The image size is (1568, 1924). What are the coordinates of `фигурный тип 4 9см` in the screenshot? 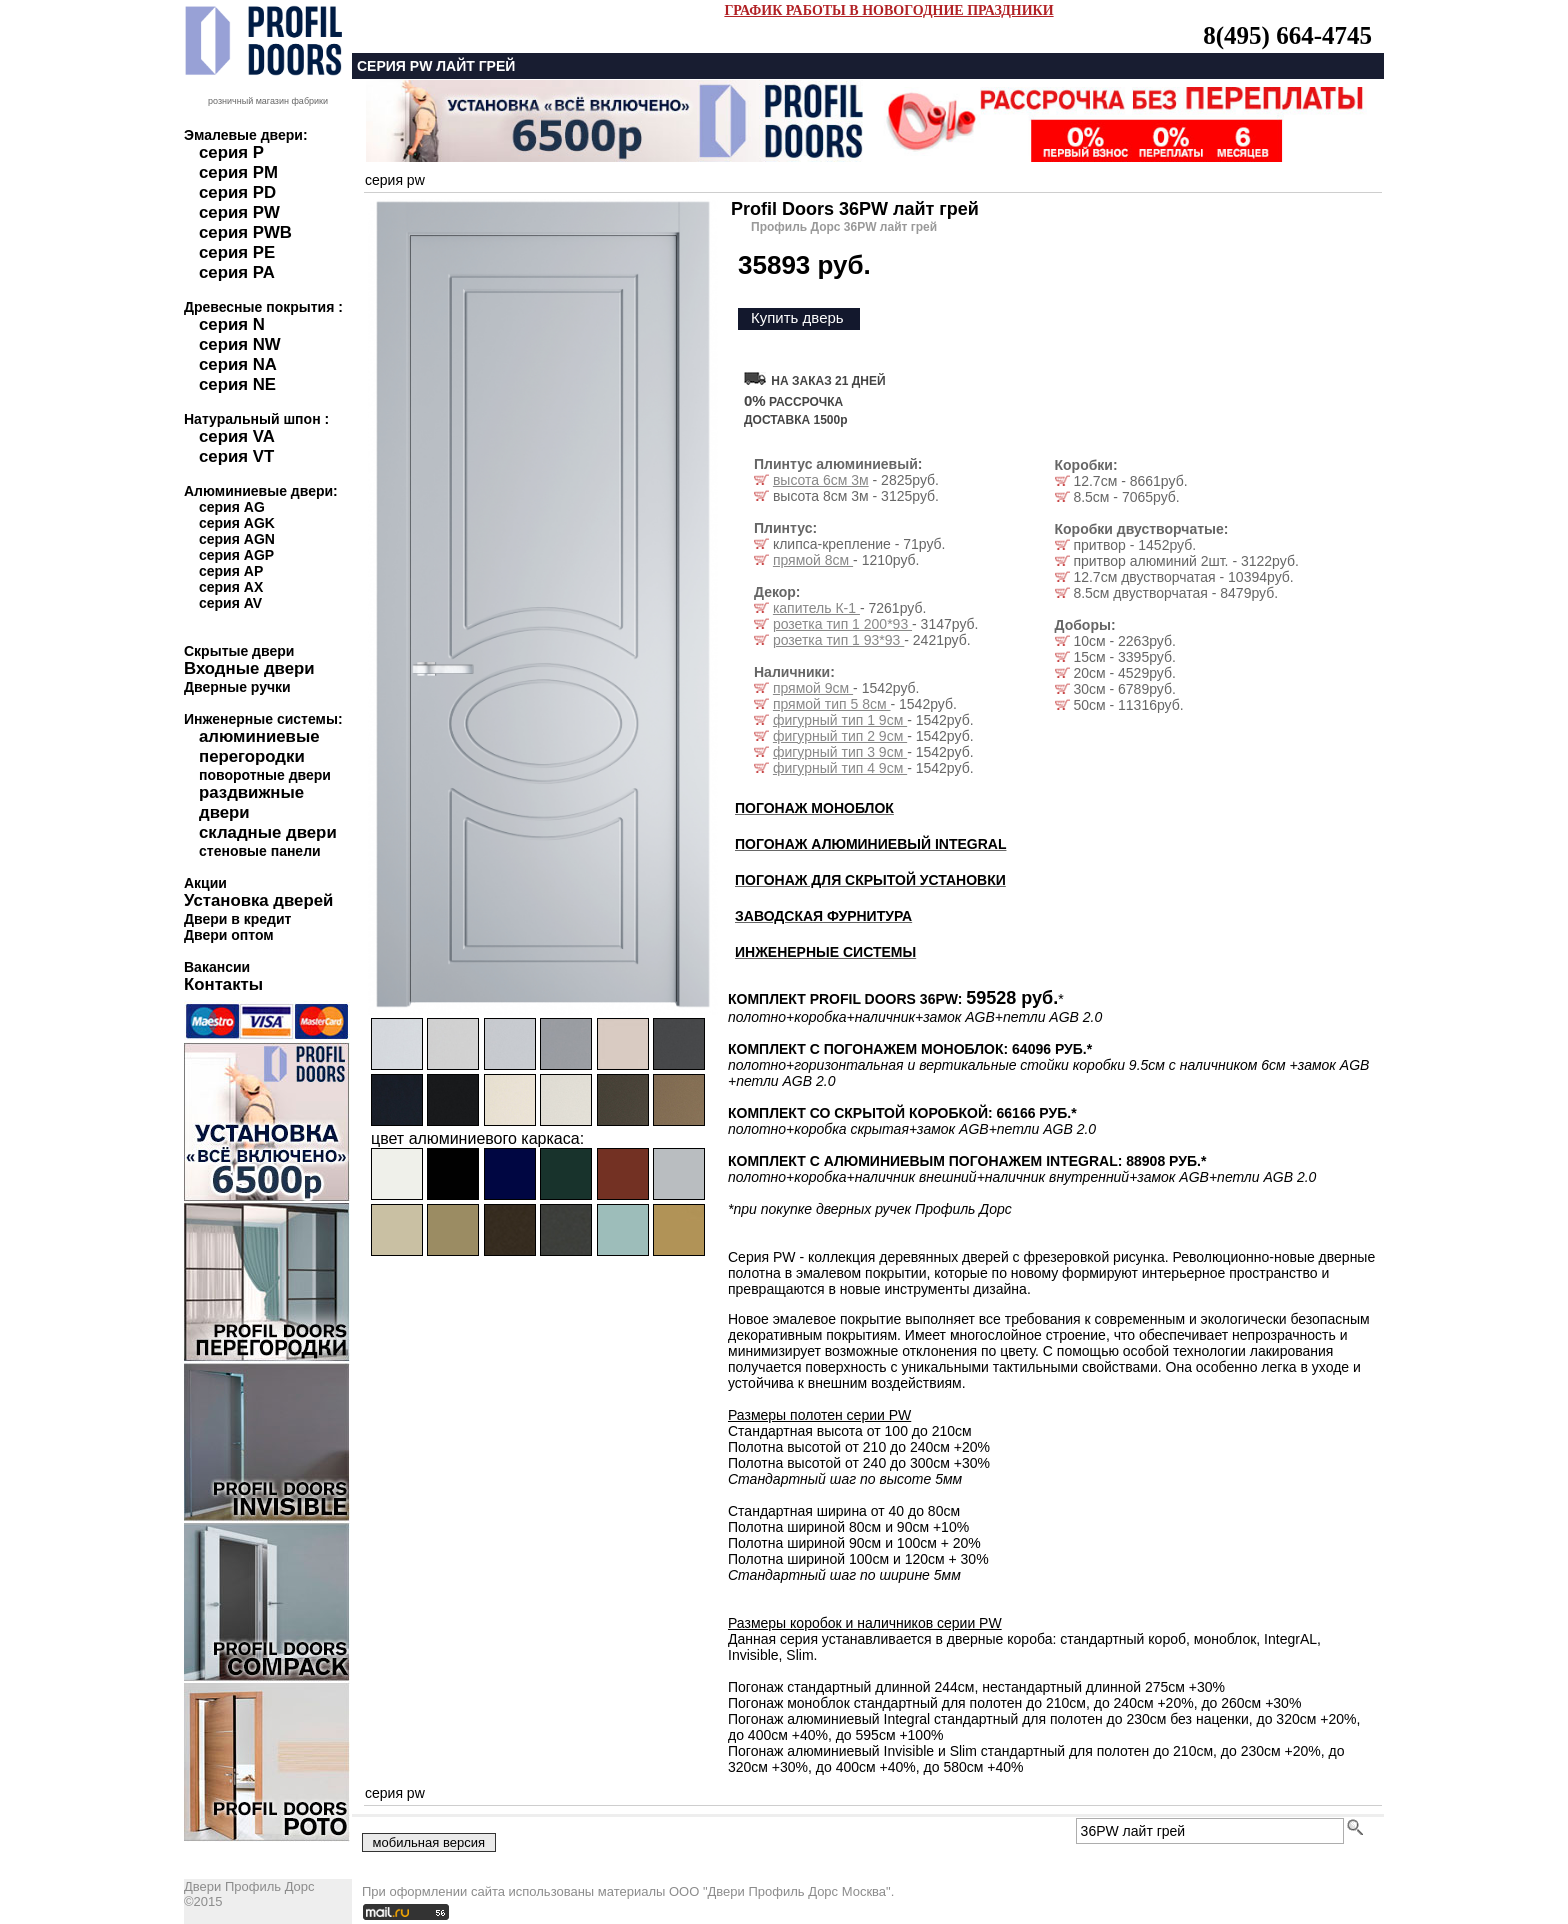 It's located at (840, 768).